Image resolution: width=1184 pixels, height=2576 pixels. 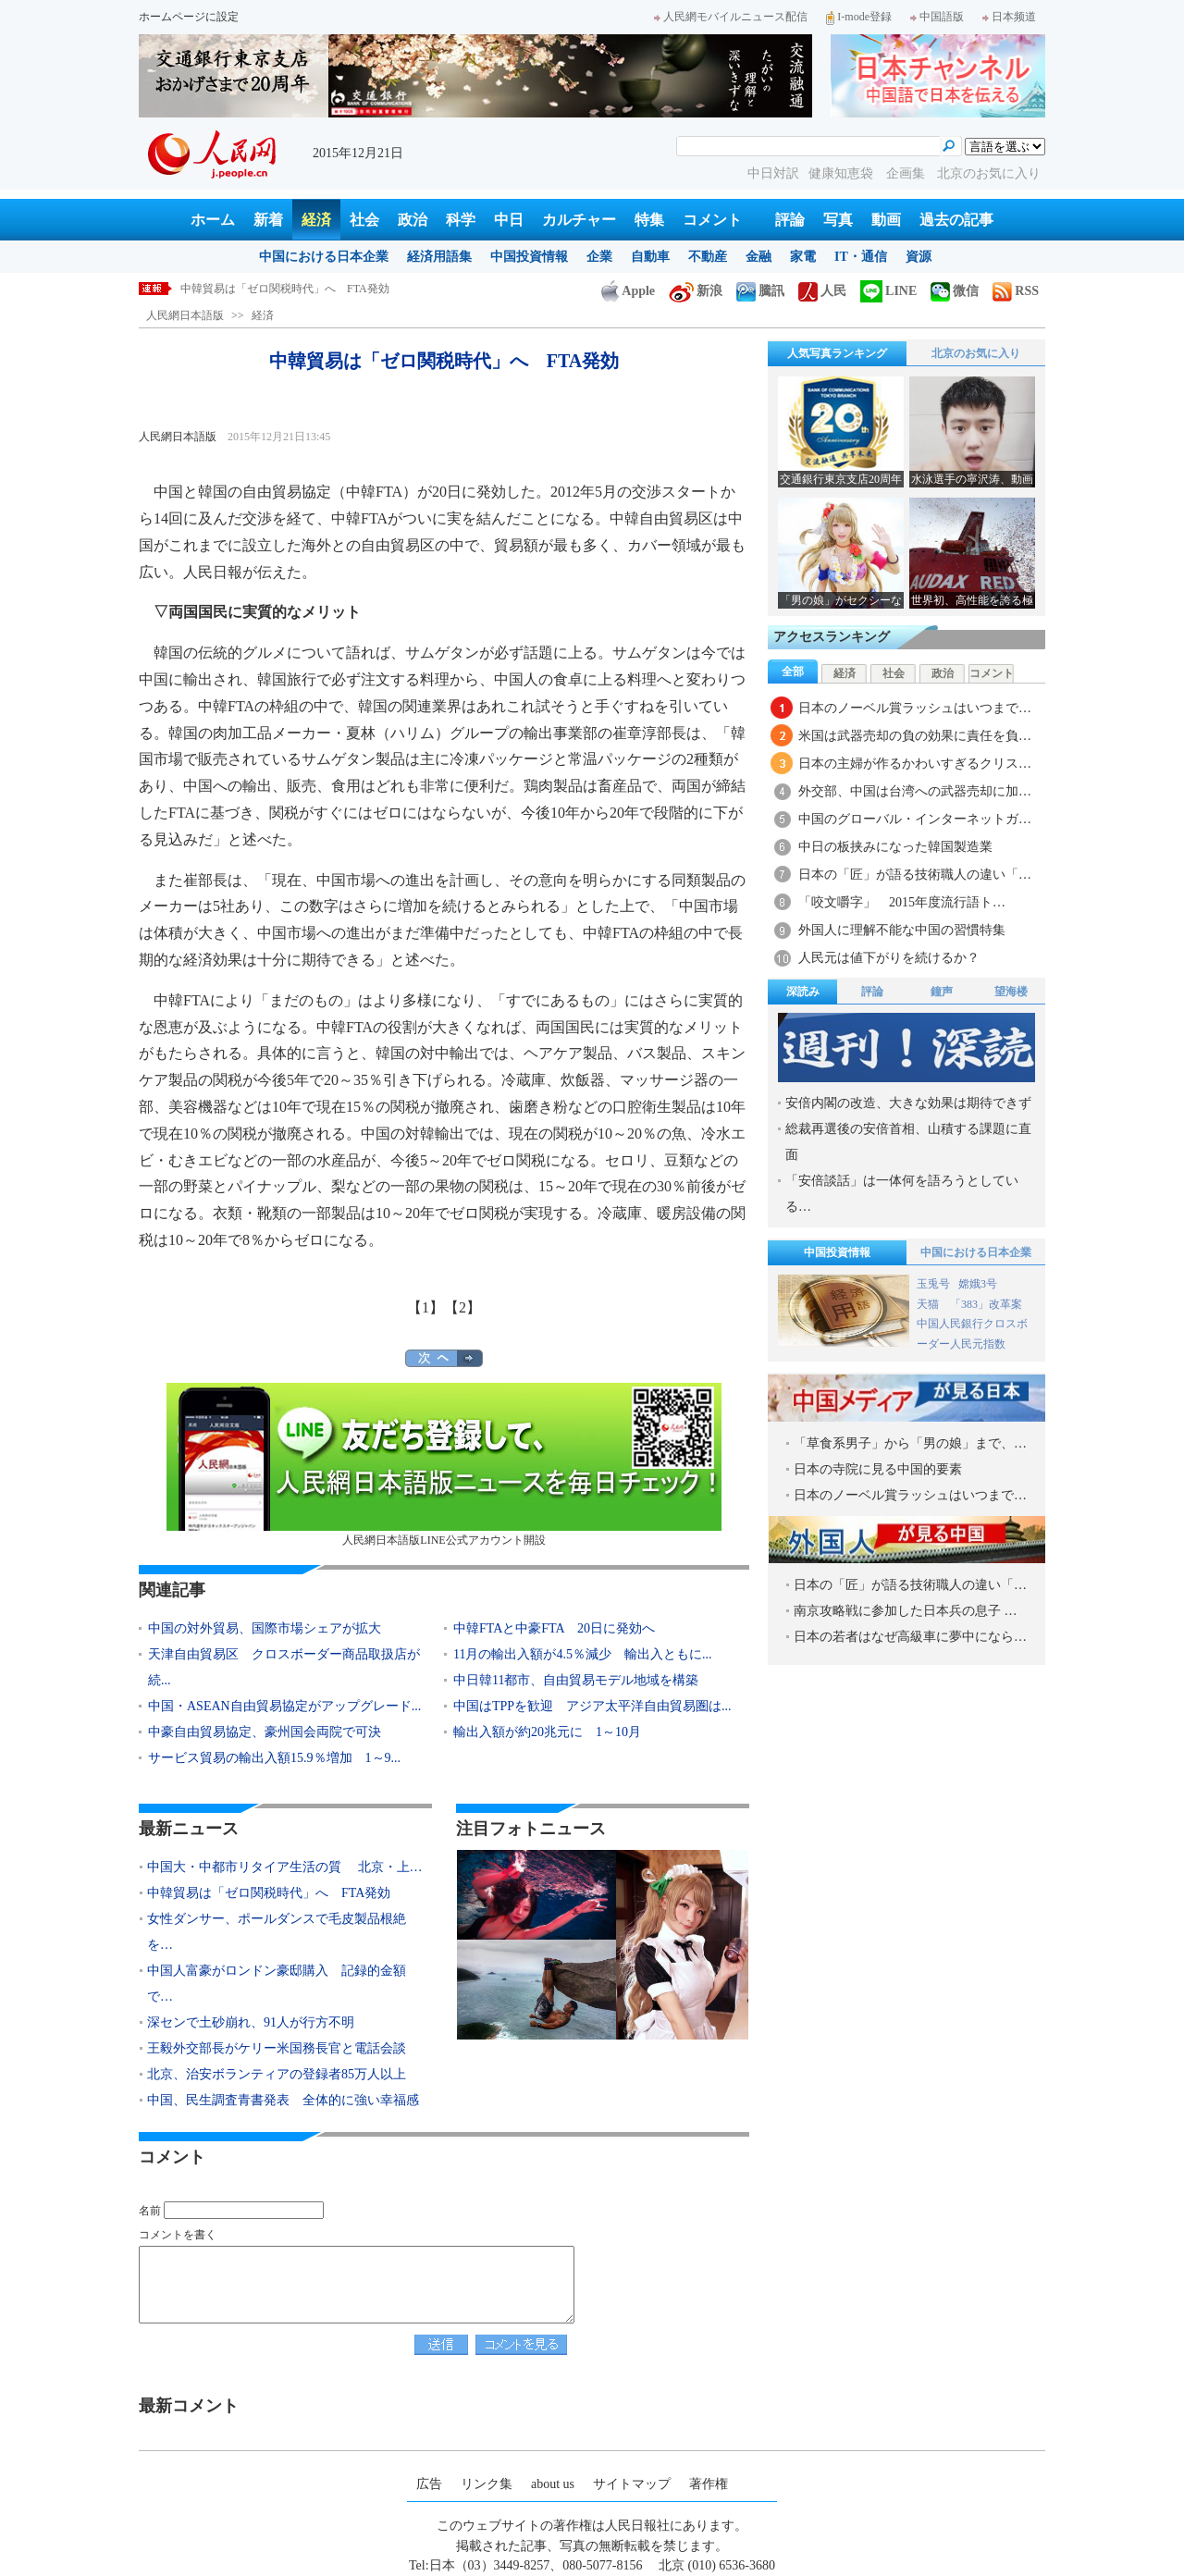 What do you see at coordinates (1009, 16) in the screenshot?
I see `日本频道` at bounding box center [1009, 16].